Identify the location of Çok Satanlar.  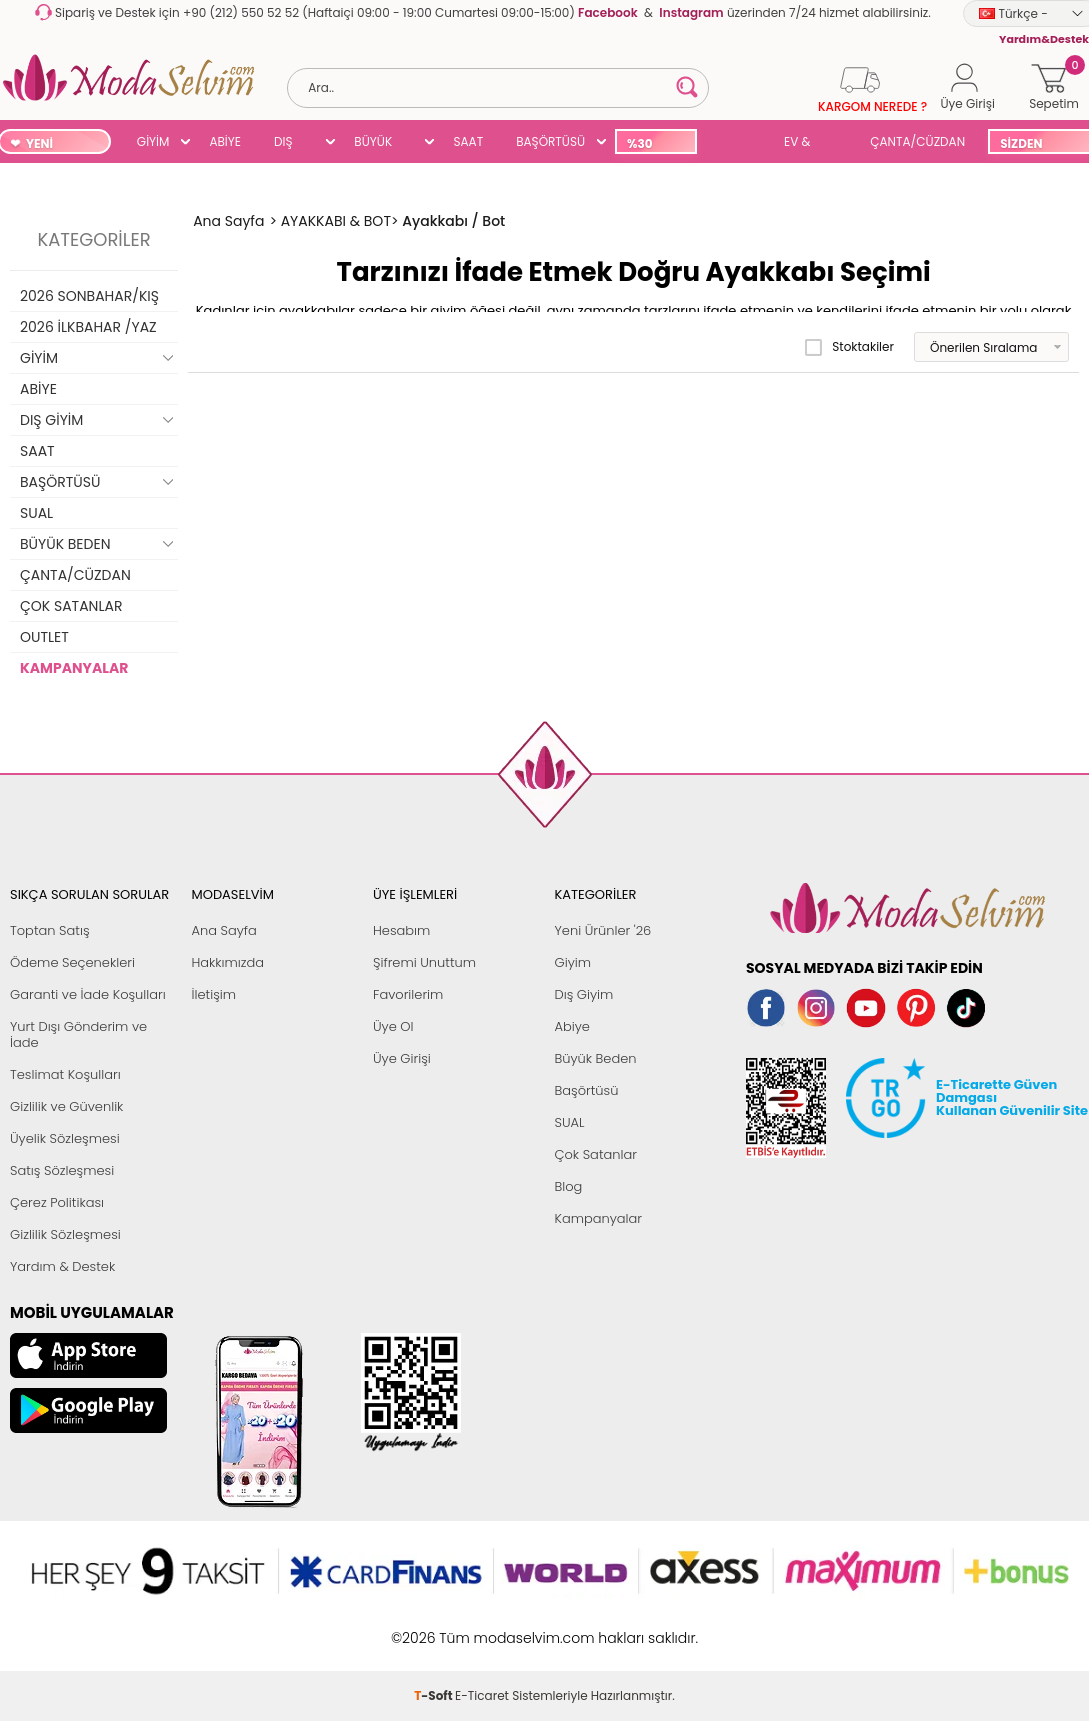
(596, 1154).